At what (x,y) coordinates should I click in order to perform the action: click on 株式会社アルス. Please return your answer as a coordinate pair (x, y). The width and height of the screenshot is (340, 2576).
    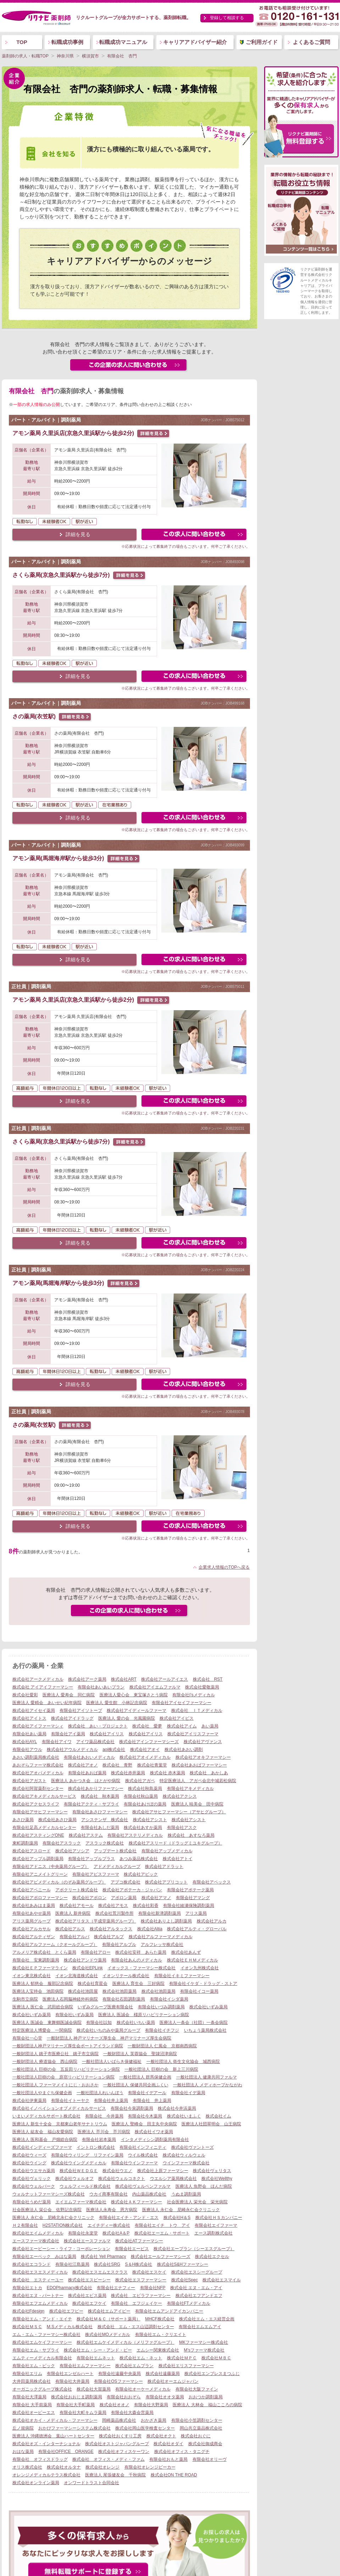
    Looking at the image, I should click on (70, 1928).